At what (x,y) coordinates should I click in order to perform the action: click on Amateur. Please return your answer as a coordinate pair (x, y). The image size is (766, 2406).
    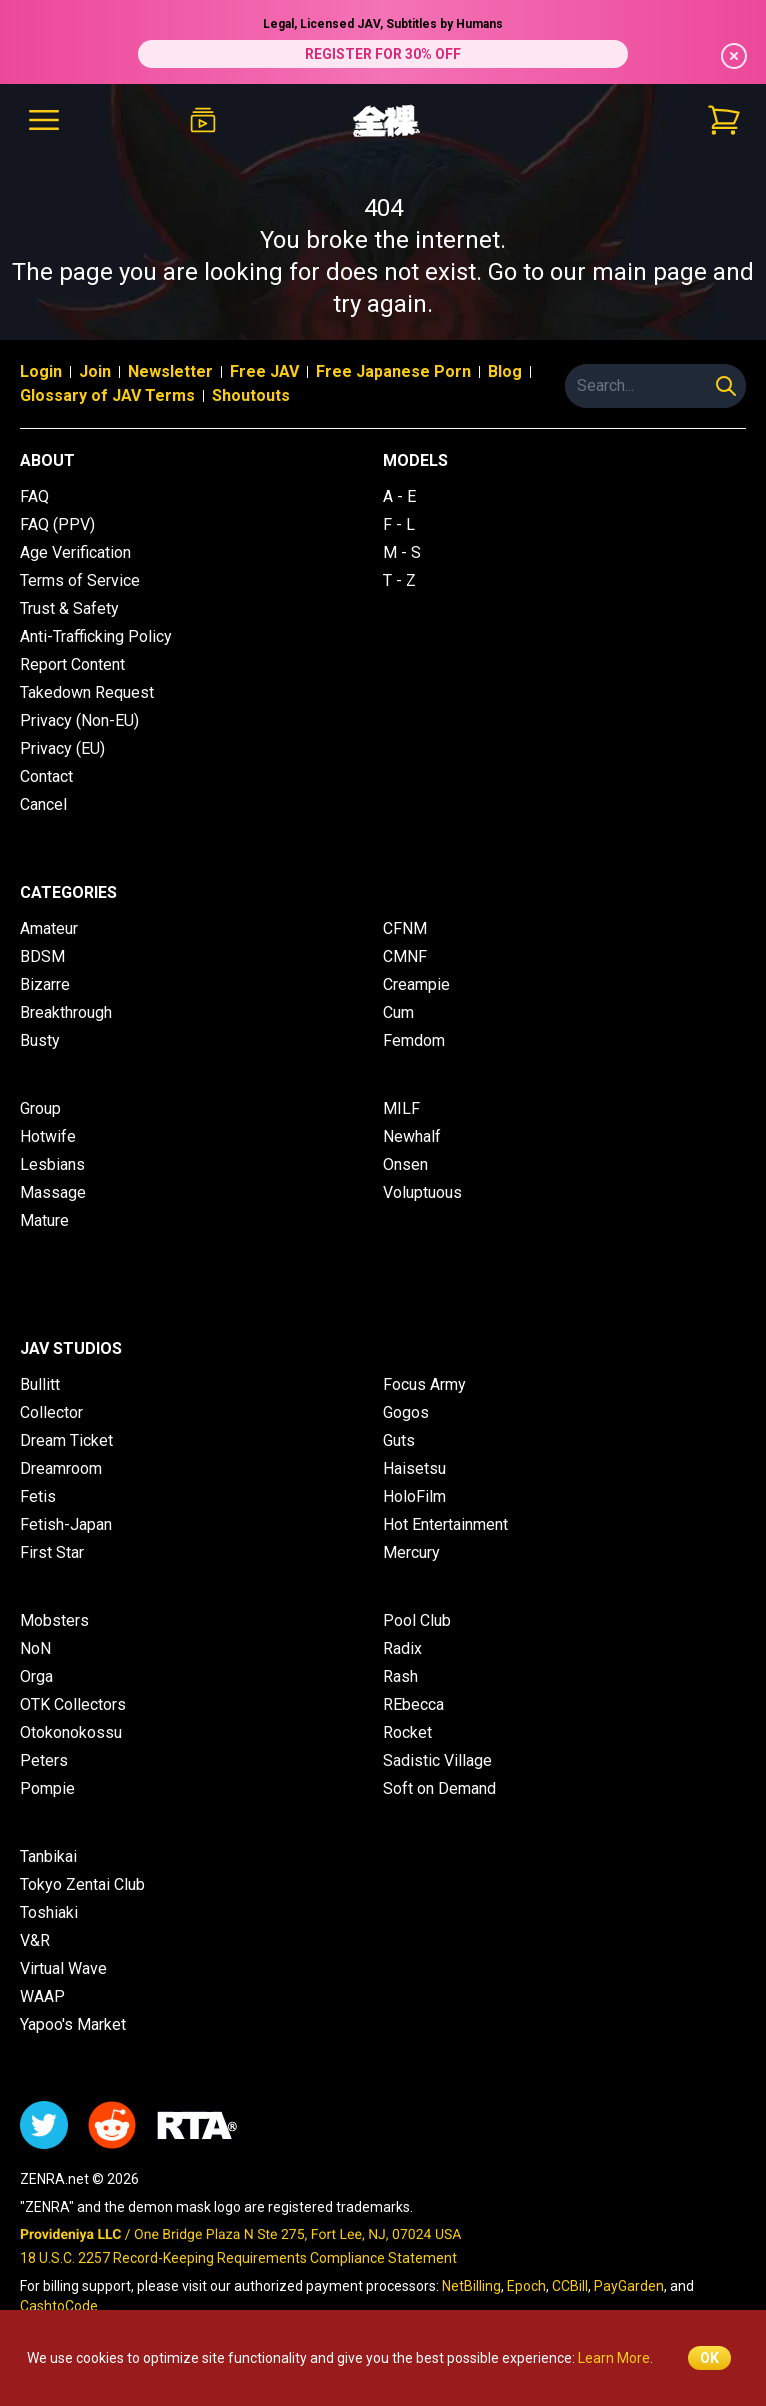
    Looking at the image, I should click on (49, 928).